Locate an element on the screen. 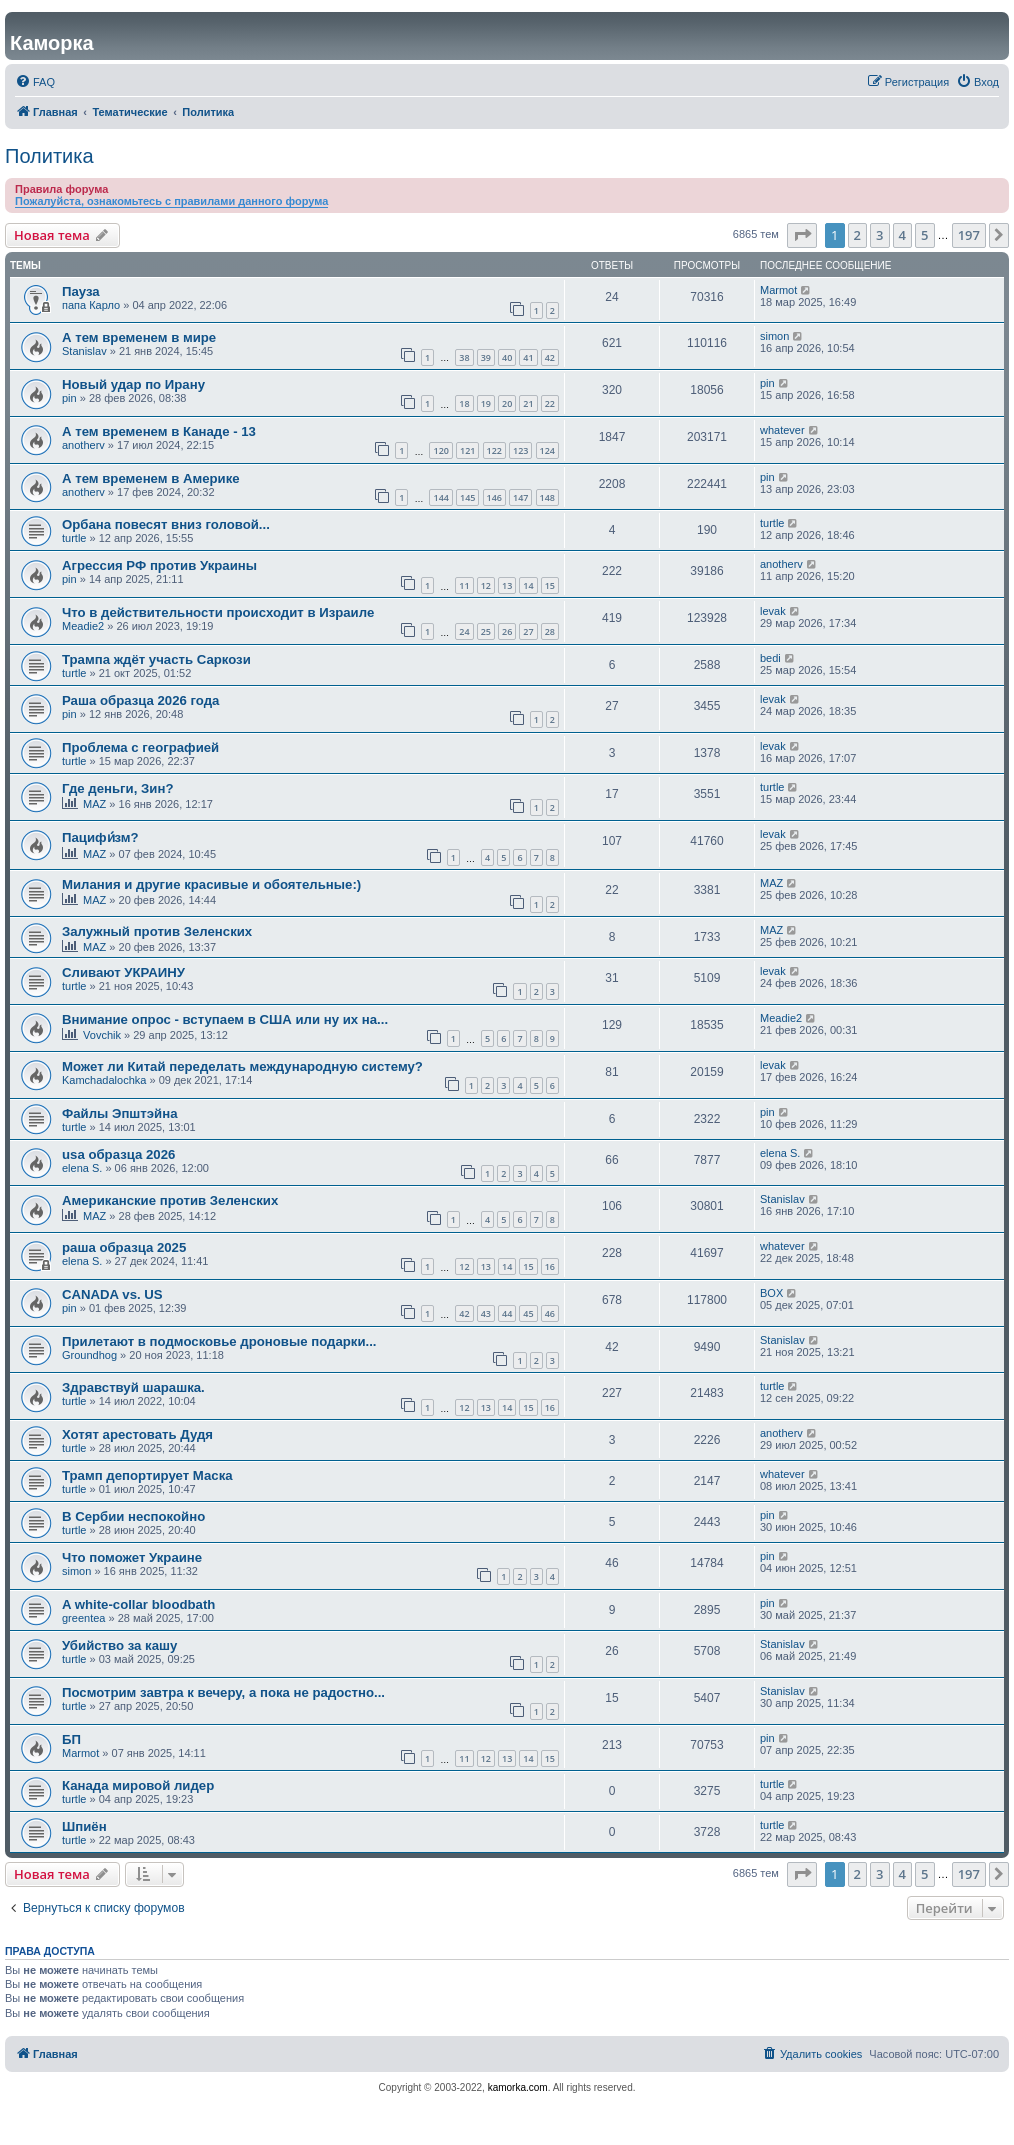 Image resolution: width=1014 pixels, height=2145 pixels. 44 is located at coordinates (507, 1313).